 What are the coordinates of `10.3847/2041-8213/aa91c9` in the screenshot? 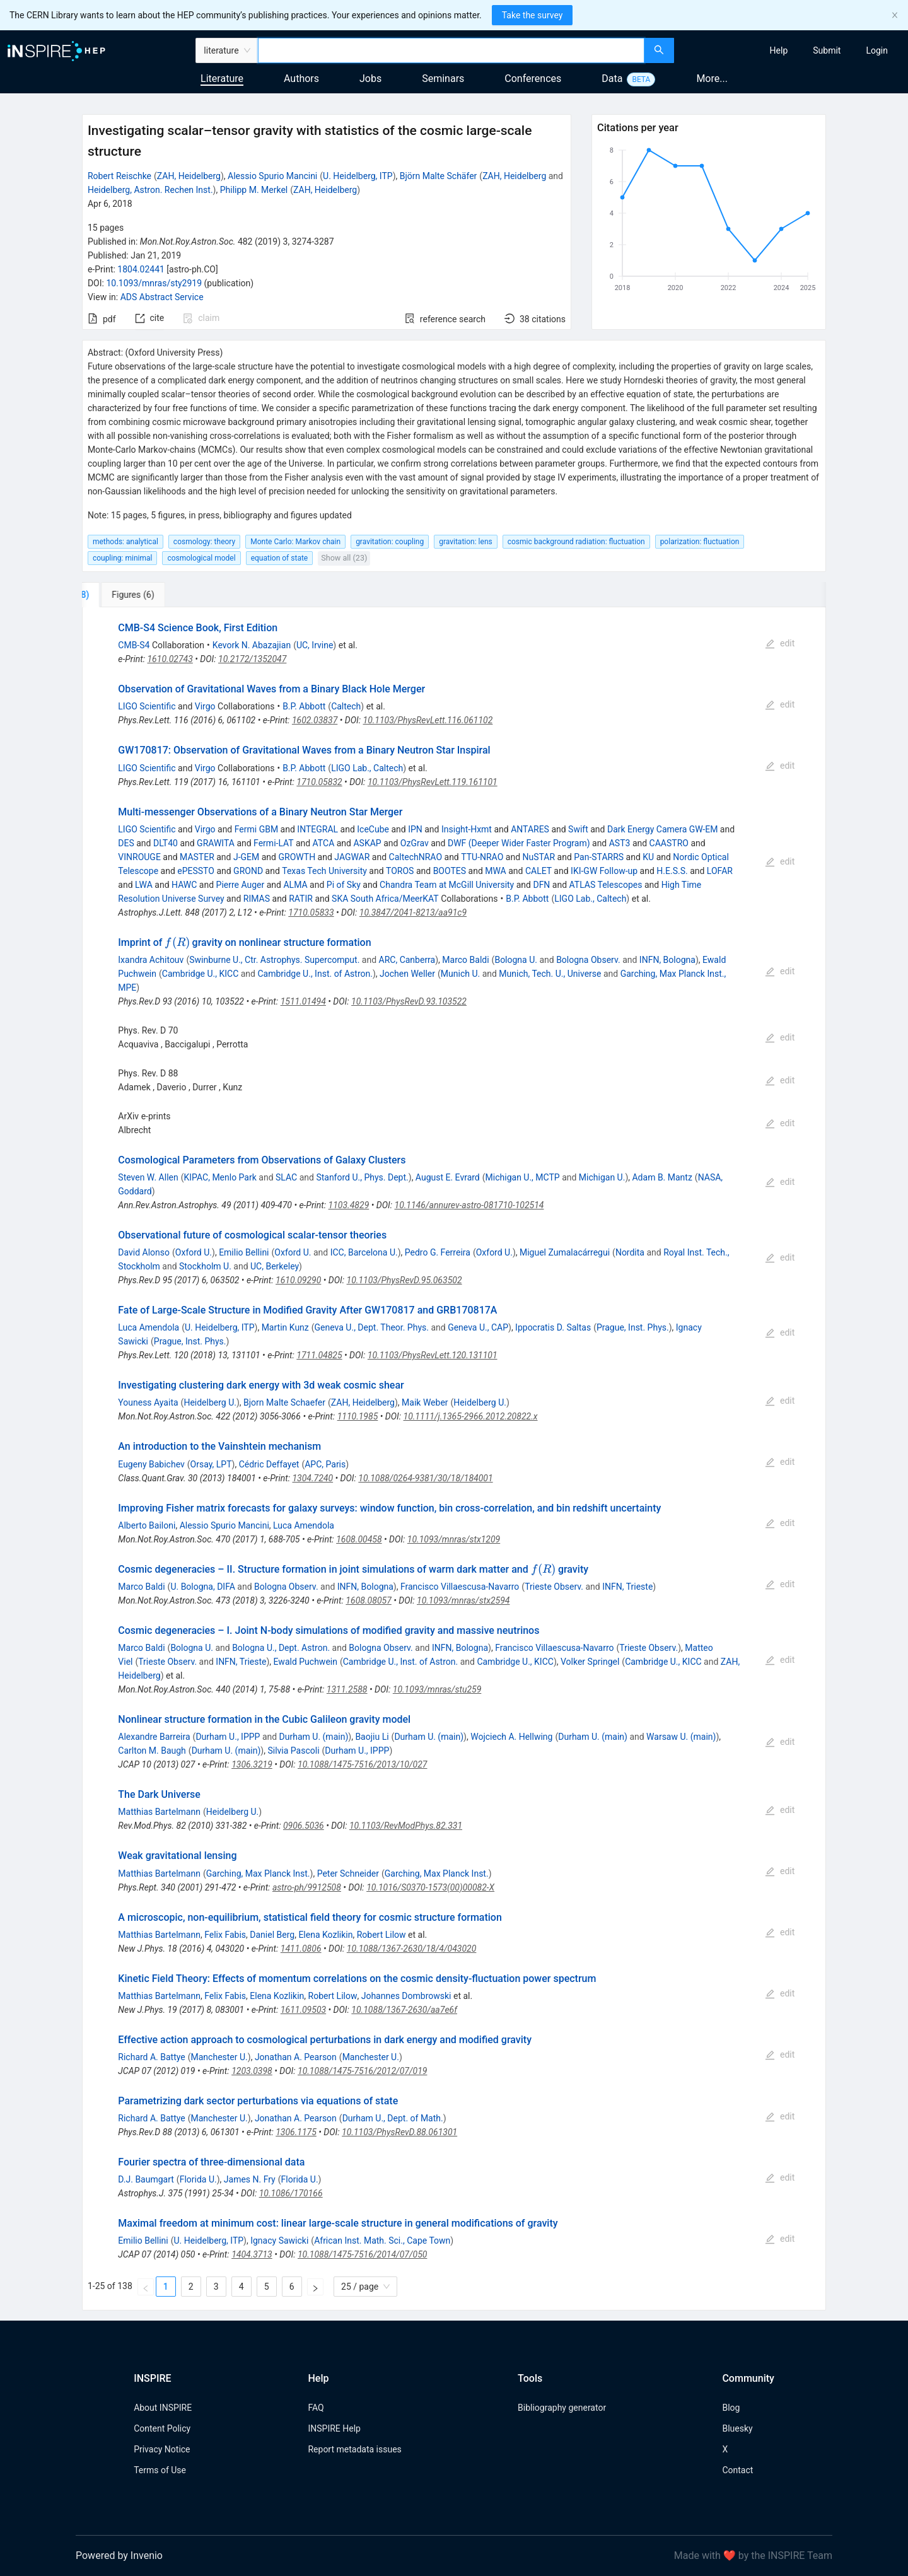 It's located at (413, 912).